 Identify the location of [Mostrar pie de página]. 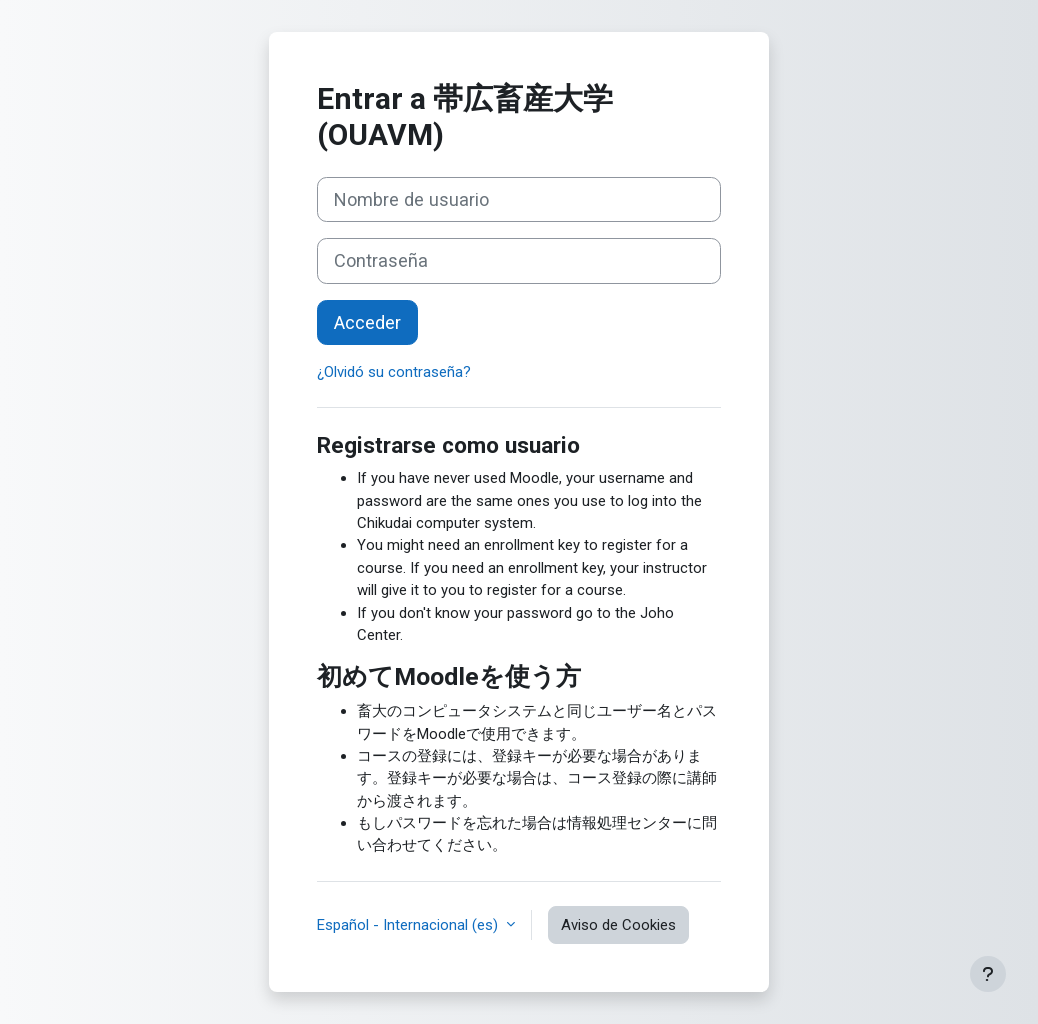
(988, 974).